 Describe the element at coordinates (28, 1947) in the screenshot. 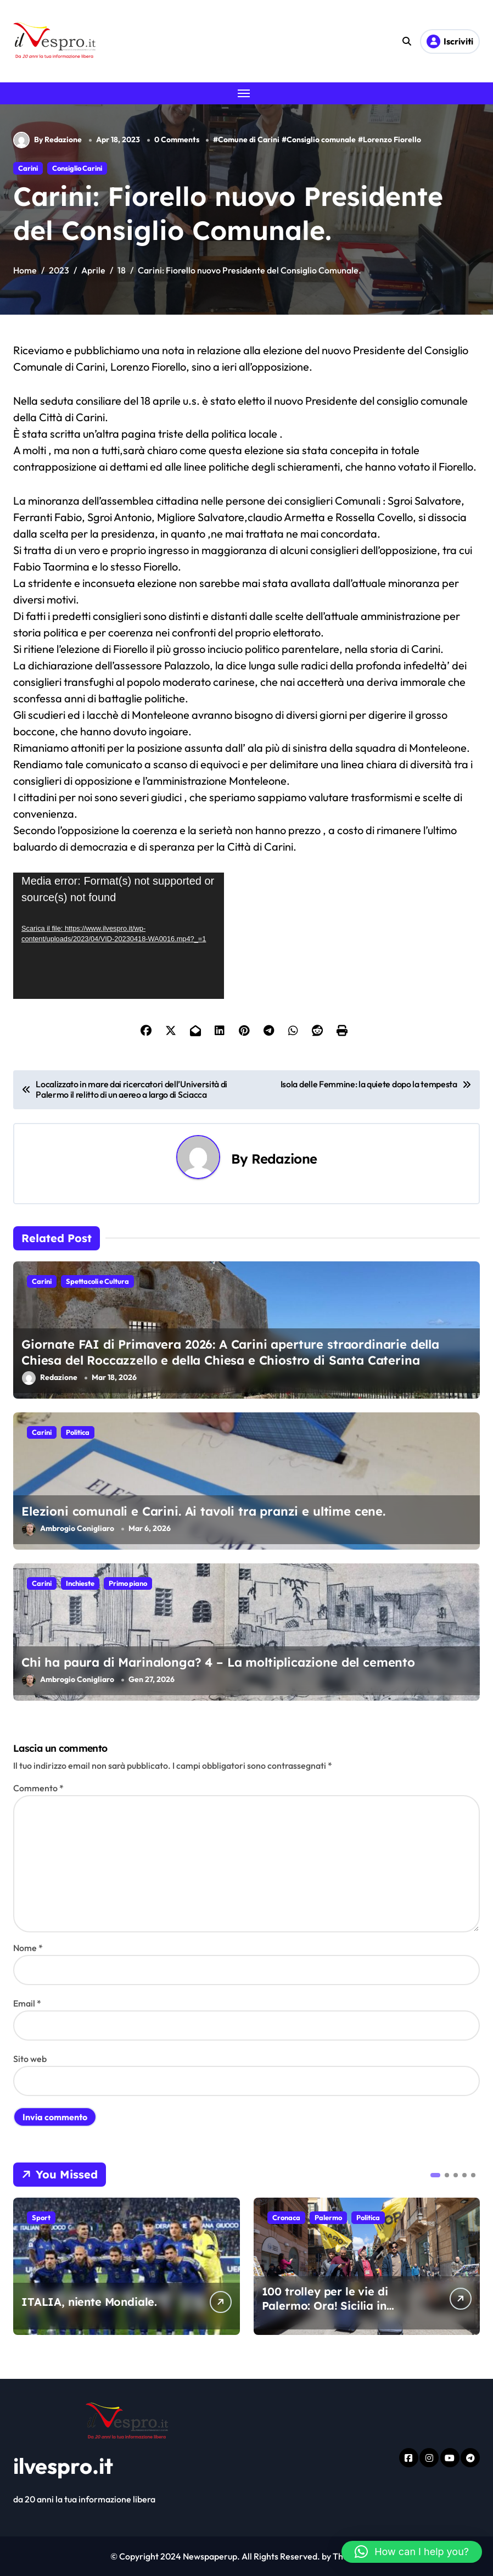

I see `Nome` at that location.